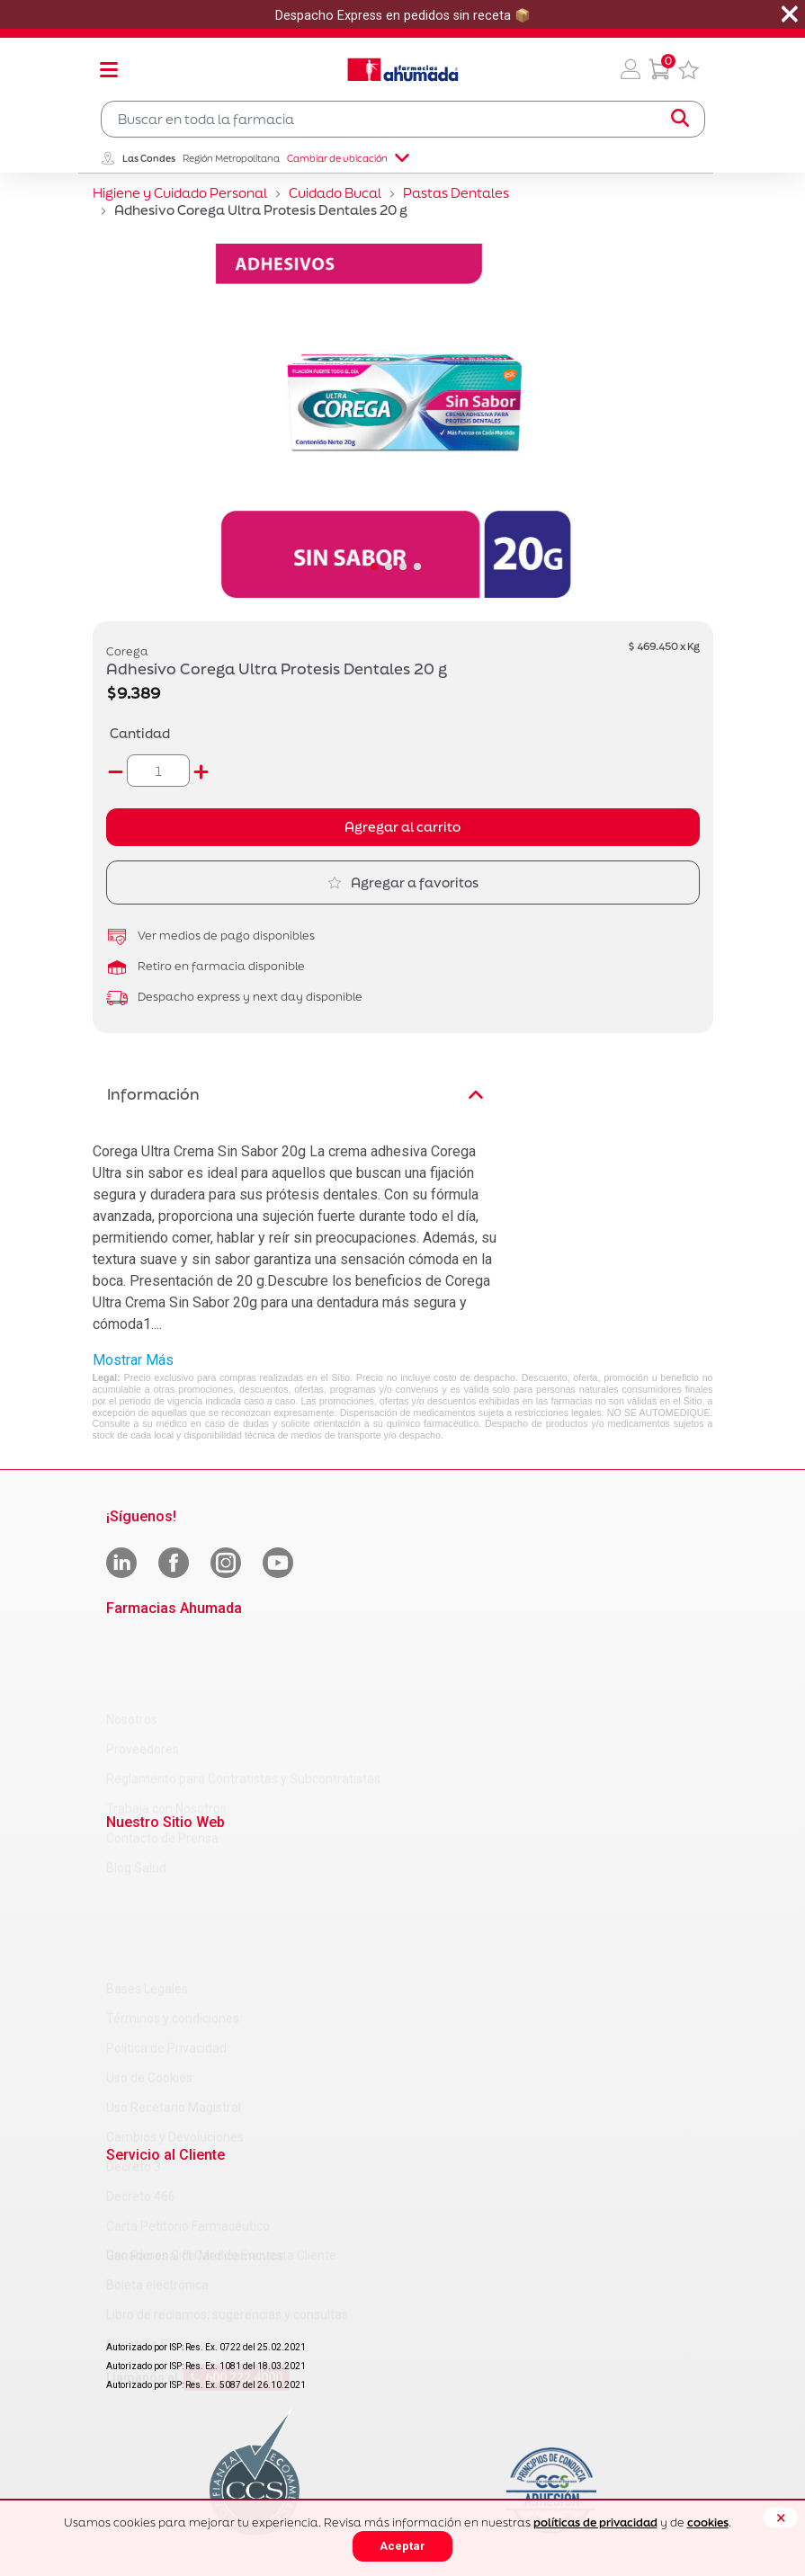  I want to click on Nuestras Sucursales, so click(164, 2276).